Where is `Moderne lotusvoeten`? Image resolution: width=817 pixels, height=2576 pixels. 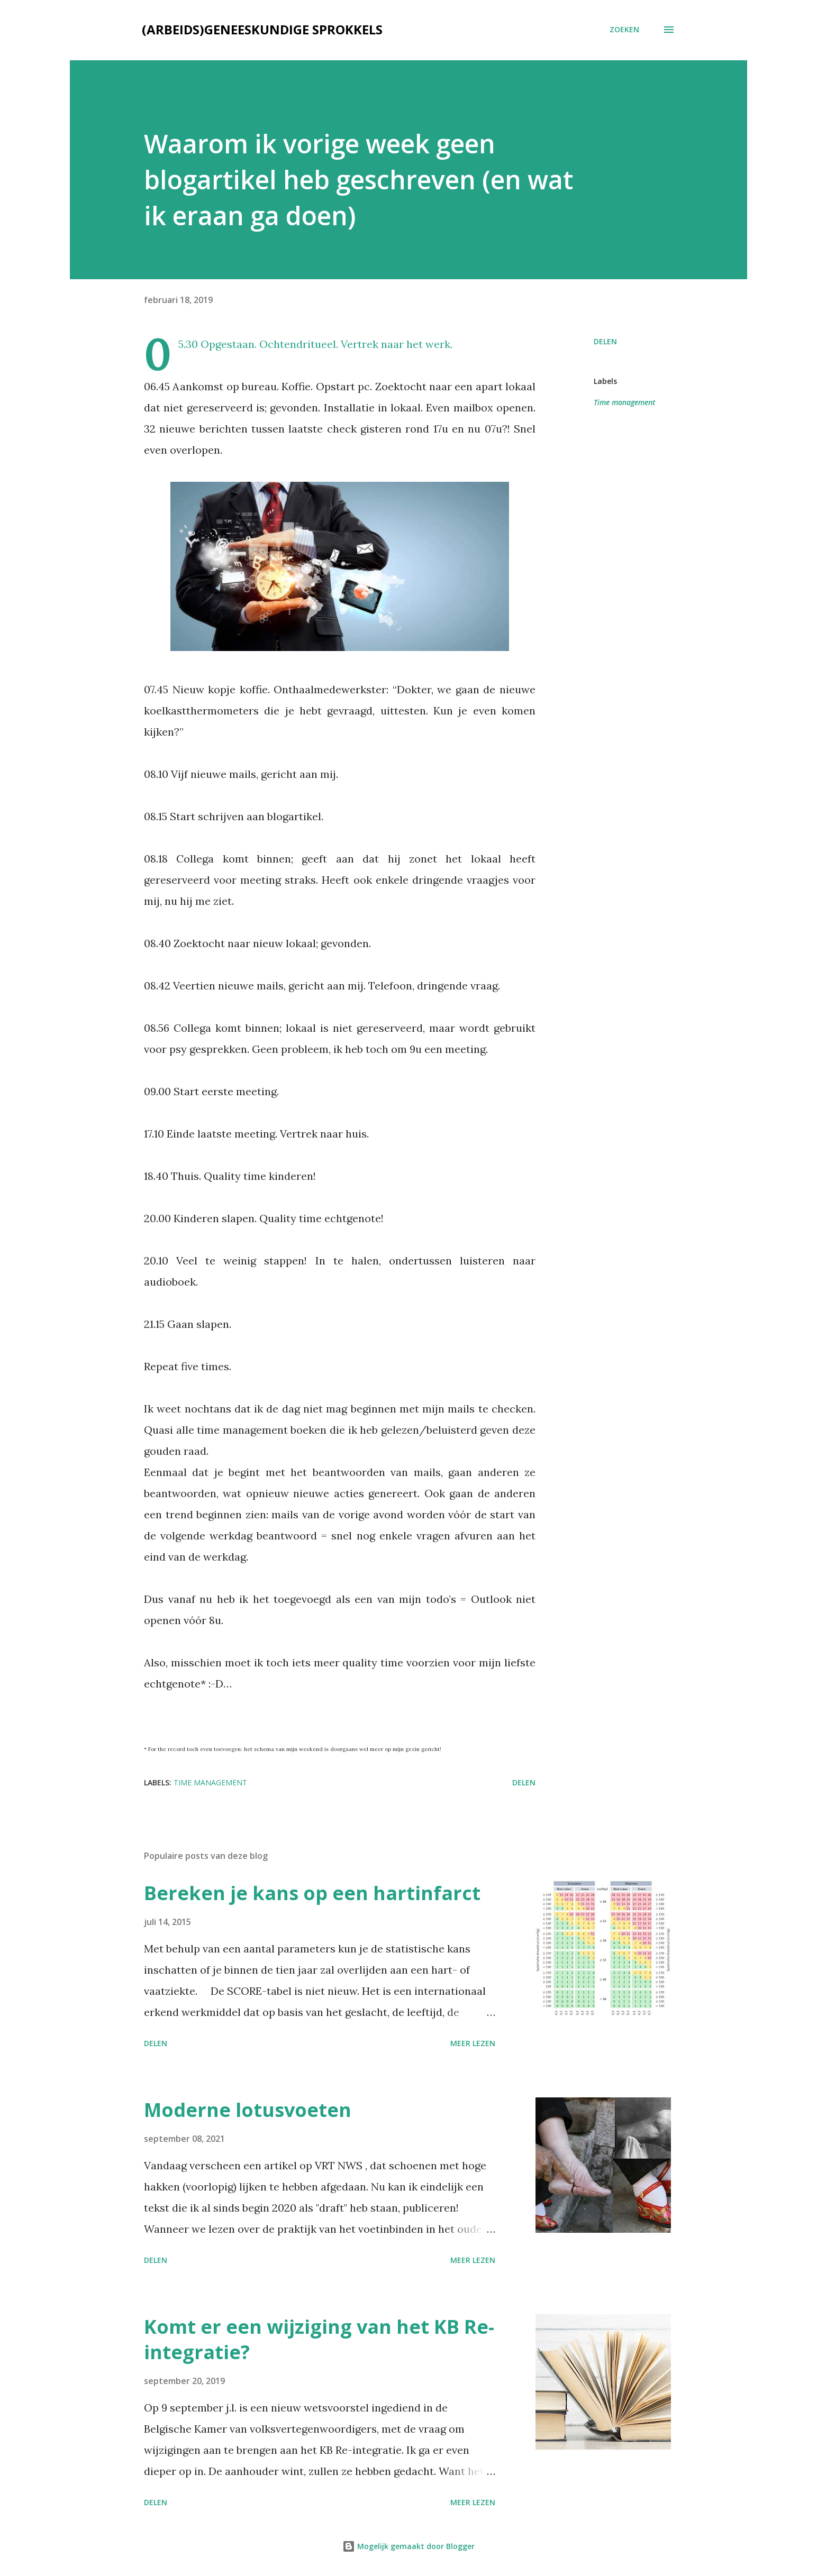
Moderne lotusvoeten is located at coordinates (247, 2110).